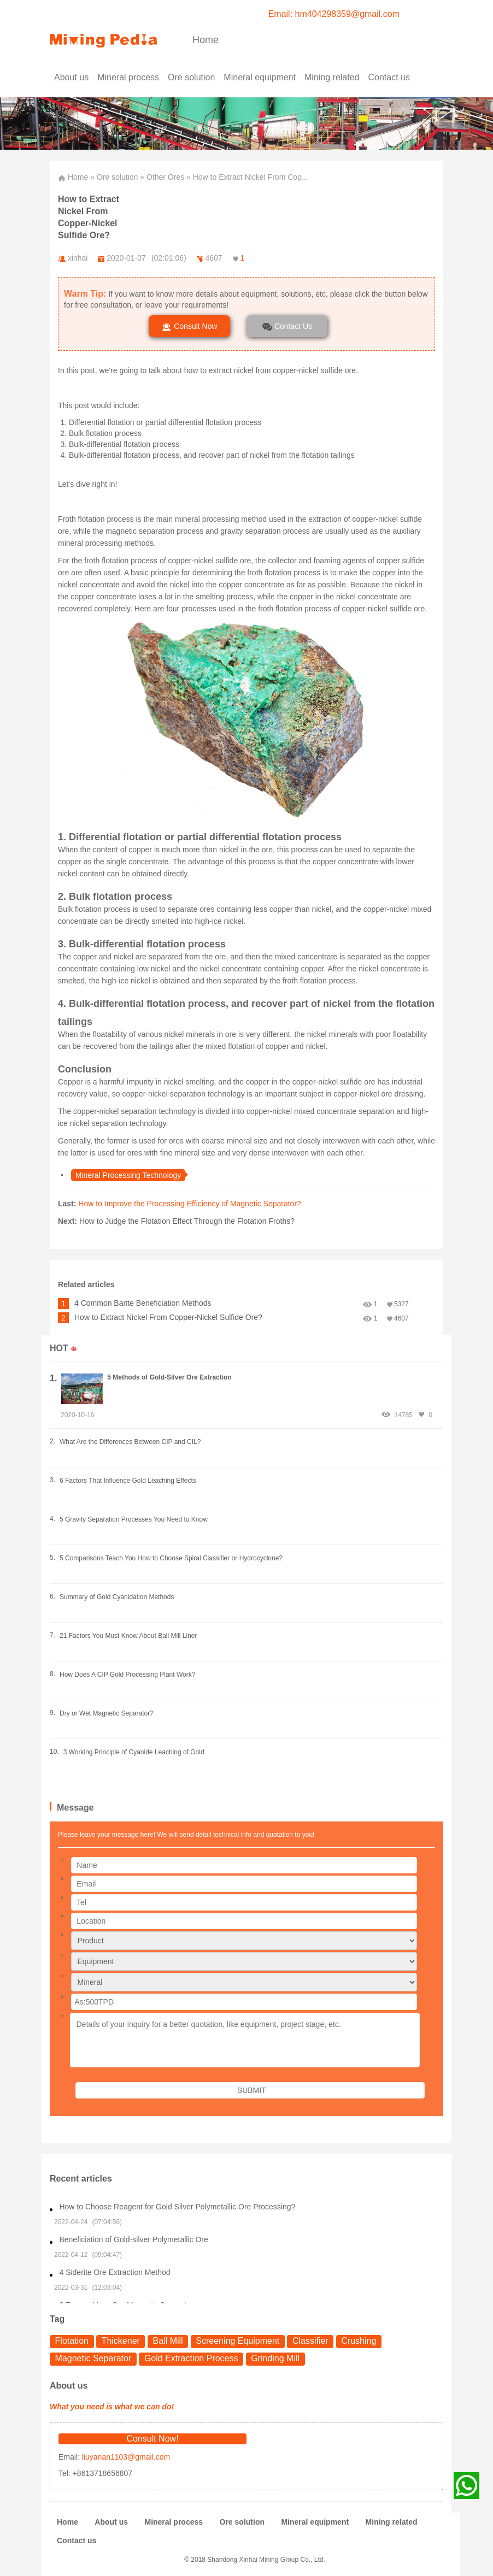 Image resolution: width=493 pixels, height=2576 pixels. Describe the element at coordinates (71, 77) in the screenshot. I see `About us` at that location.